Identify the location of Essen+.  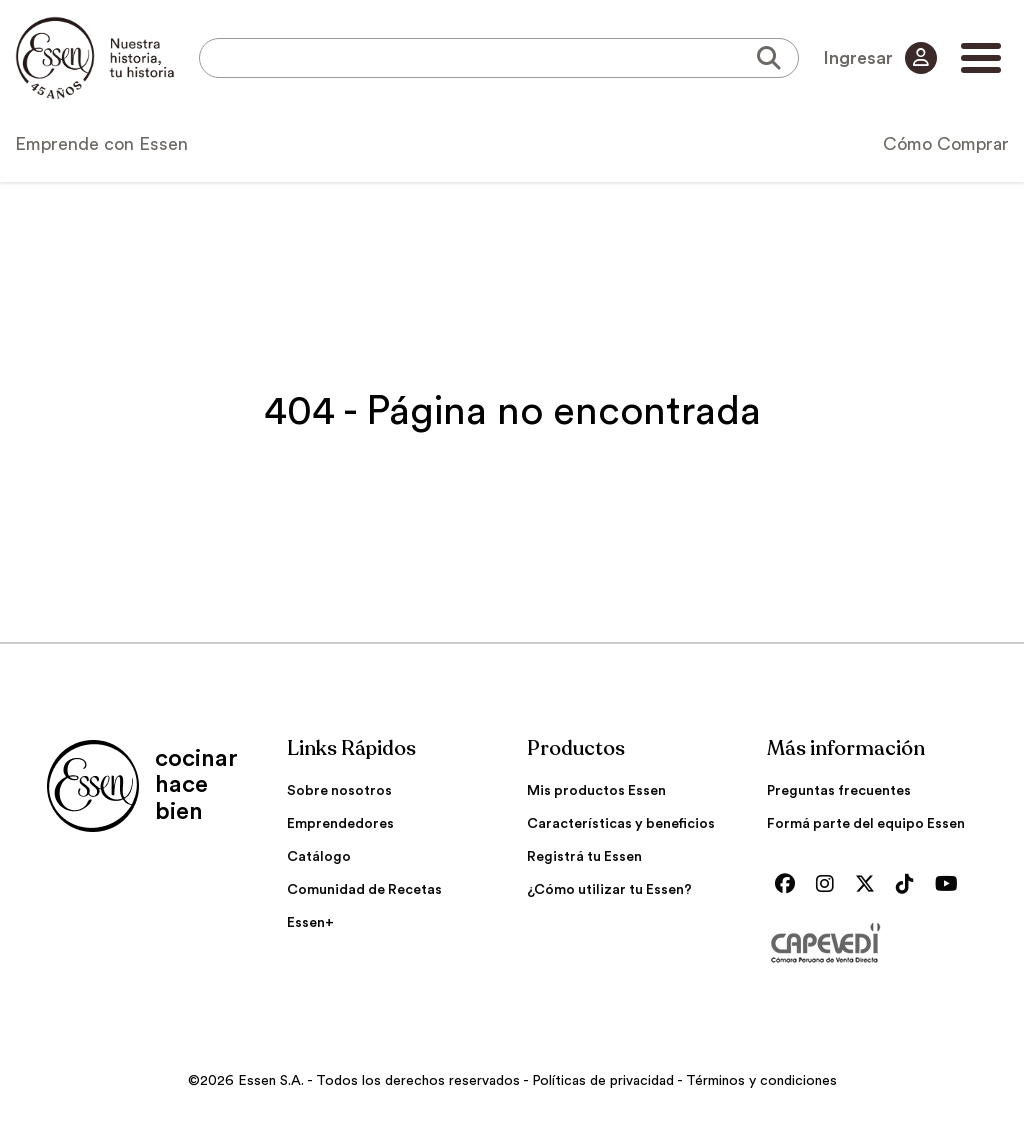
(310, 923).